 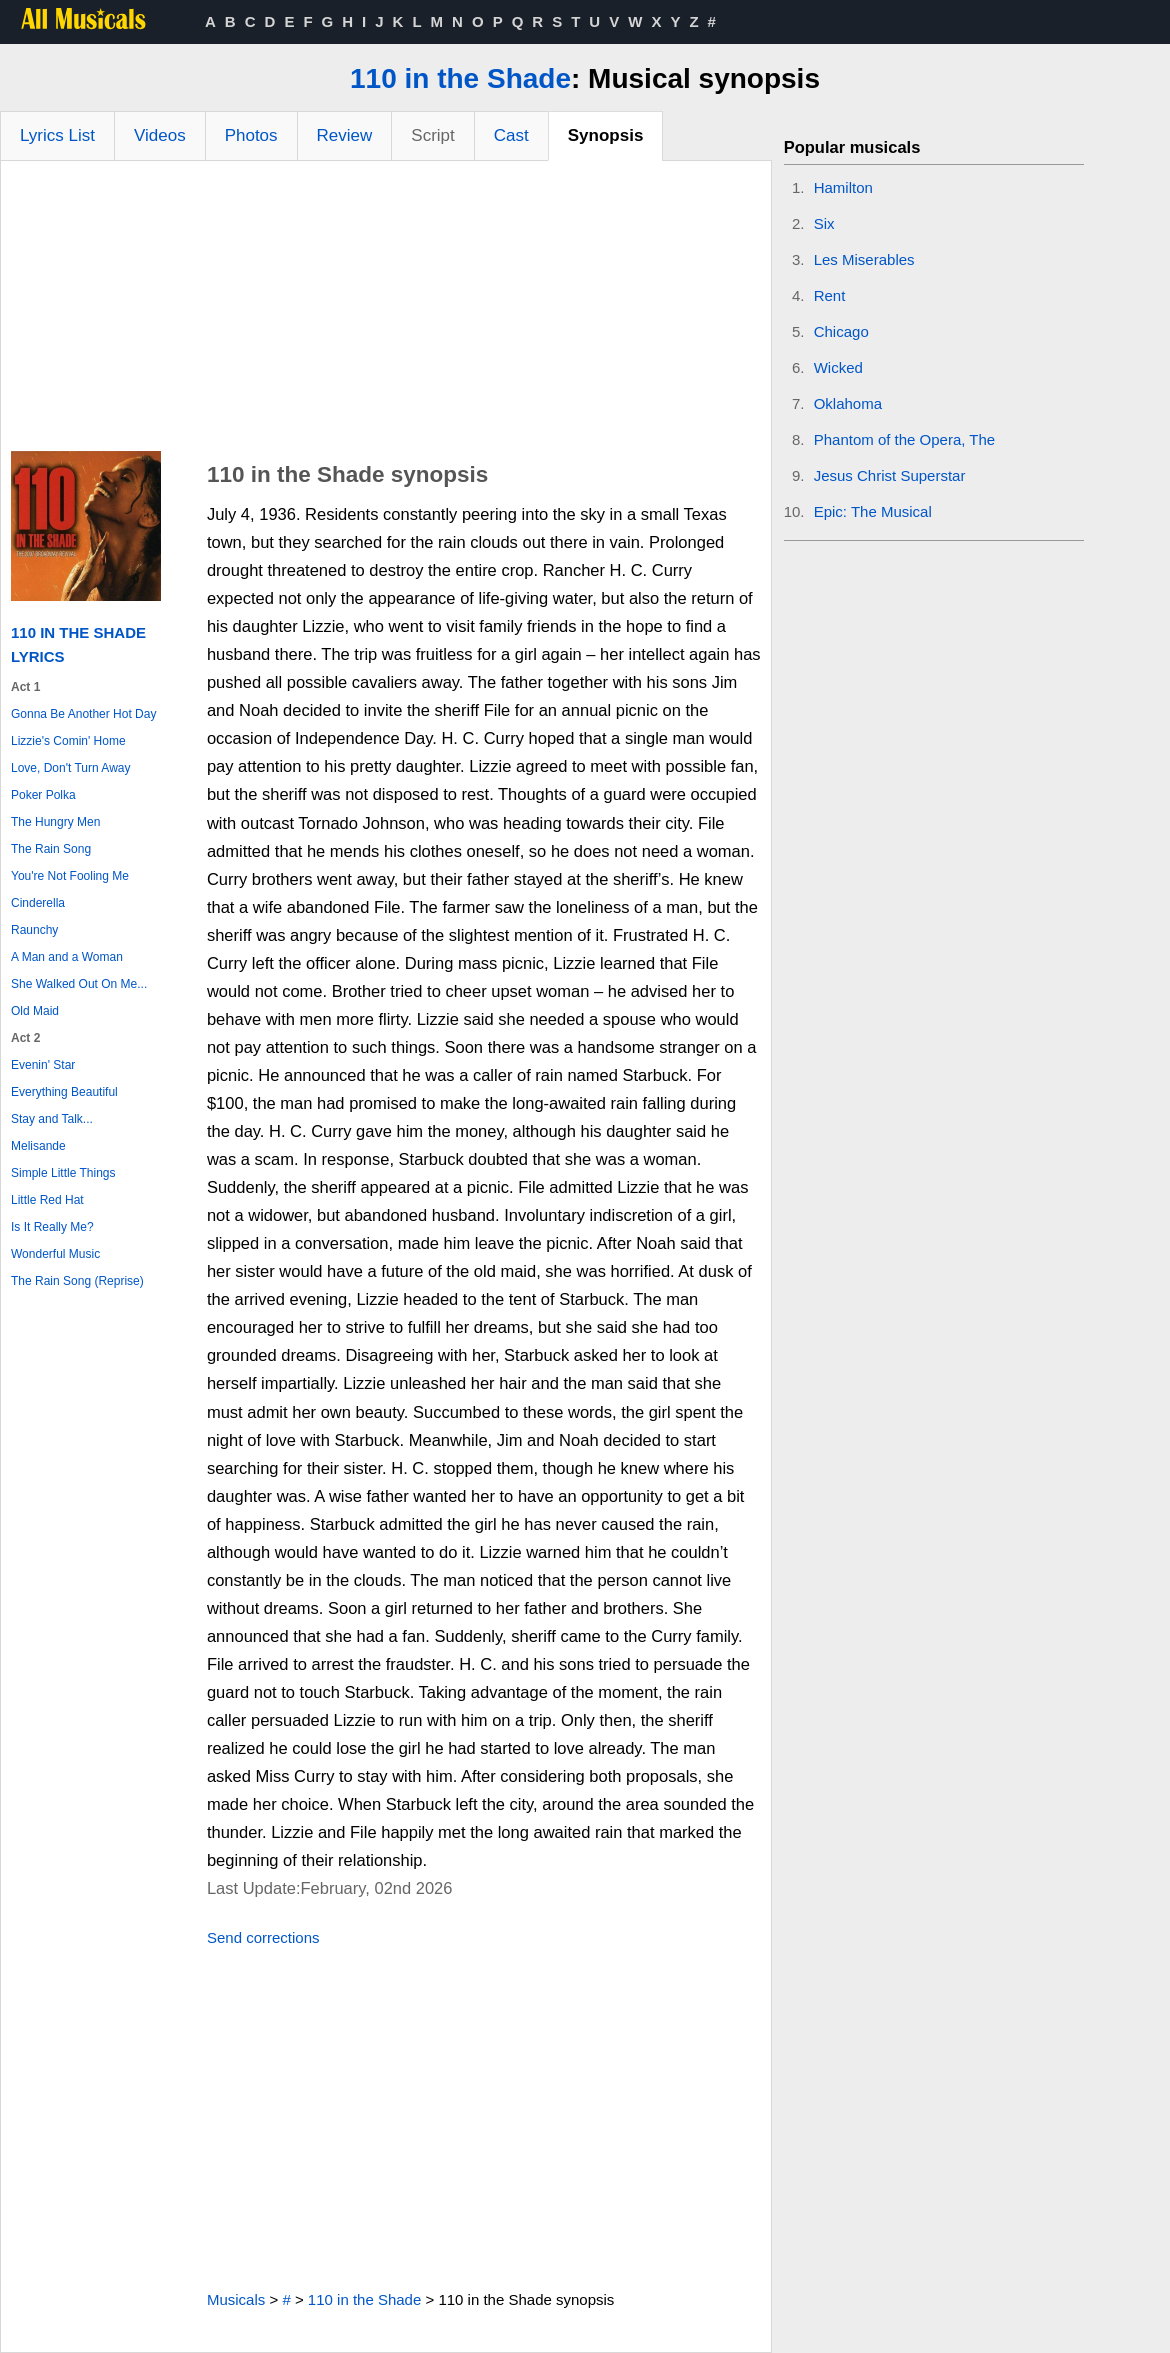 I want to click on Six, so click(x=824, y=223).